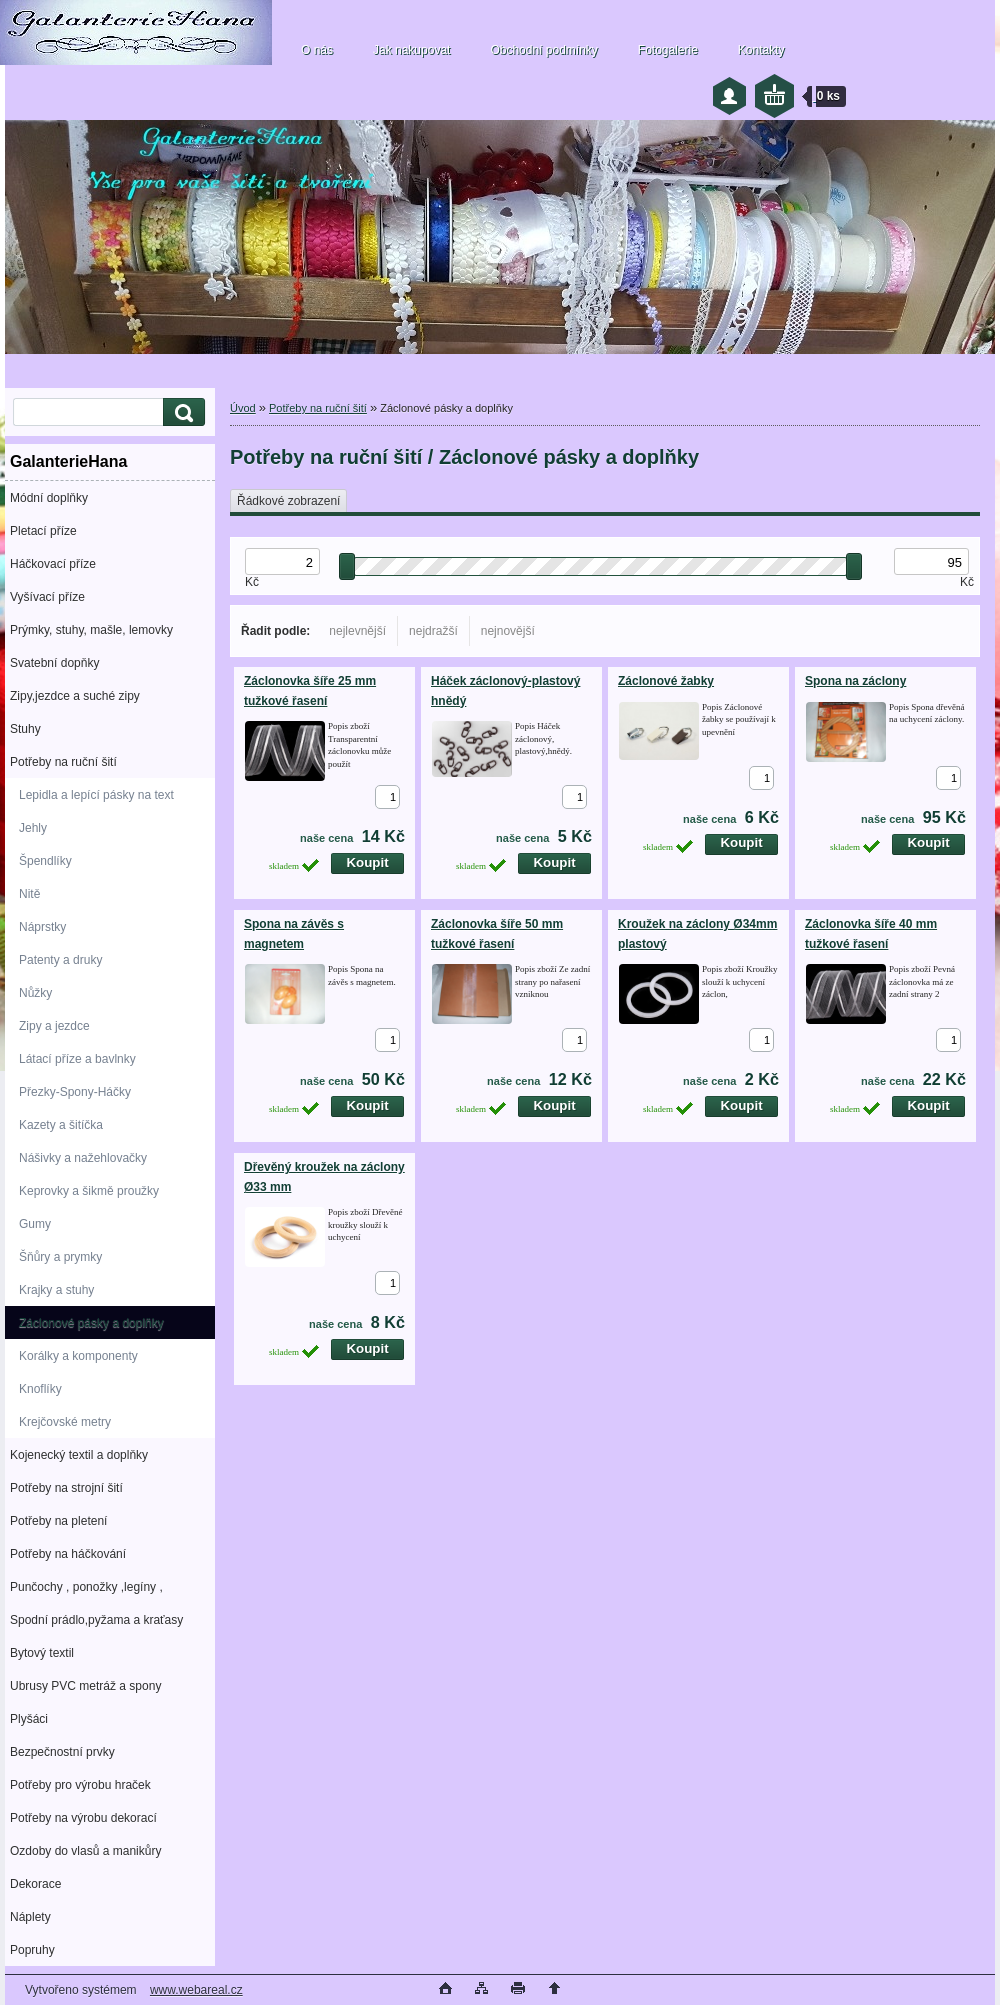 This screenshot has width=1000, height=2005. What do you see at coordinates (54, 1026) in the screenshot?
I see `Zipy a jezdce` at bounding box center [54, 1026].